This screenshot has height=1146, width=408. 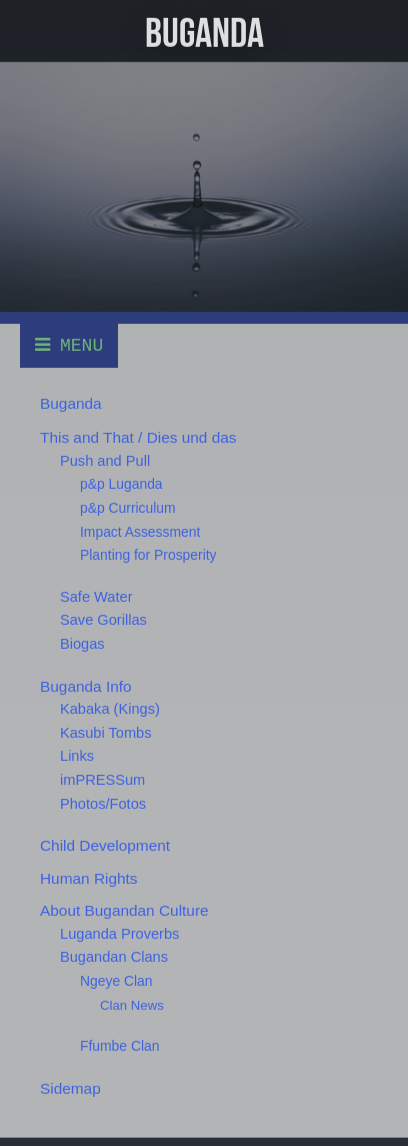 I want to click on About Bugandan Culture, so click(x=124, y=912).